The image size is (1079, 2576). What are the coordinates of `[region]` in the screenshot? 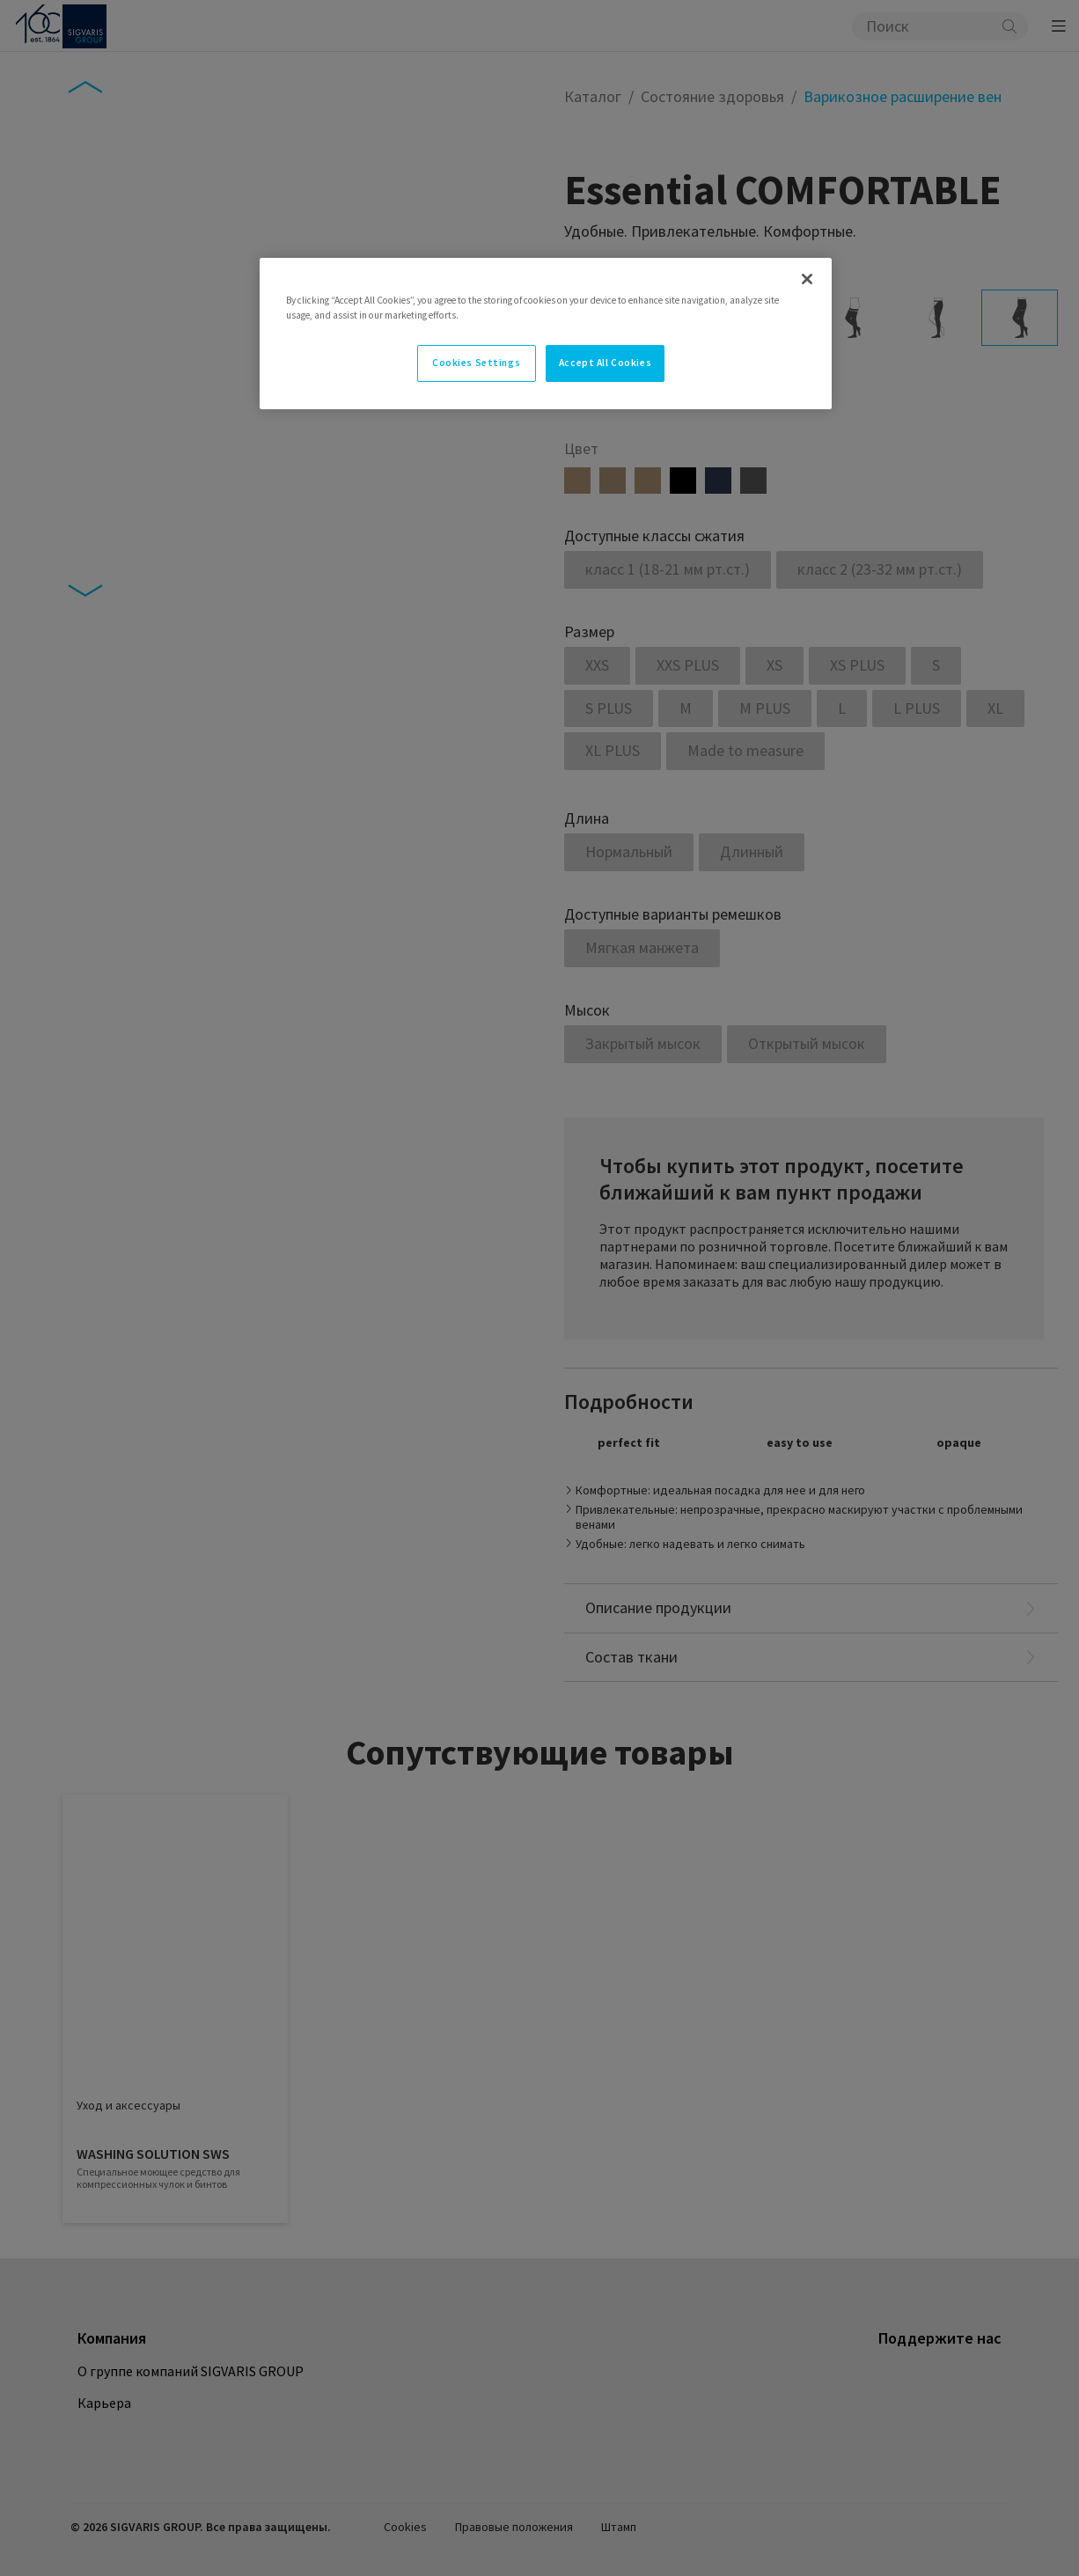 It's located at (546, 333).